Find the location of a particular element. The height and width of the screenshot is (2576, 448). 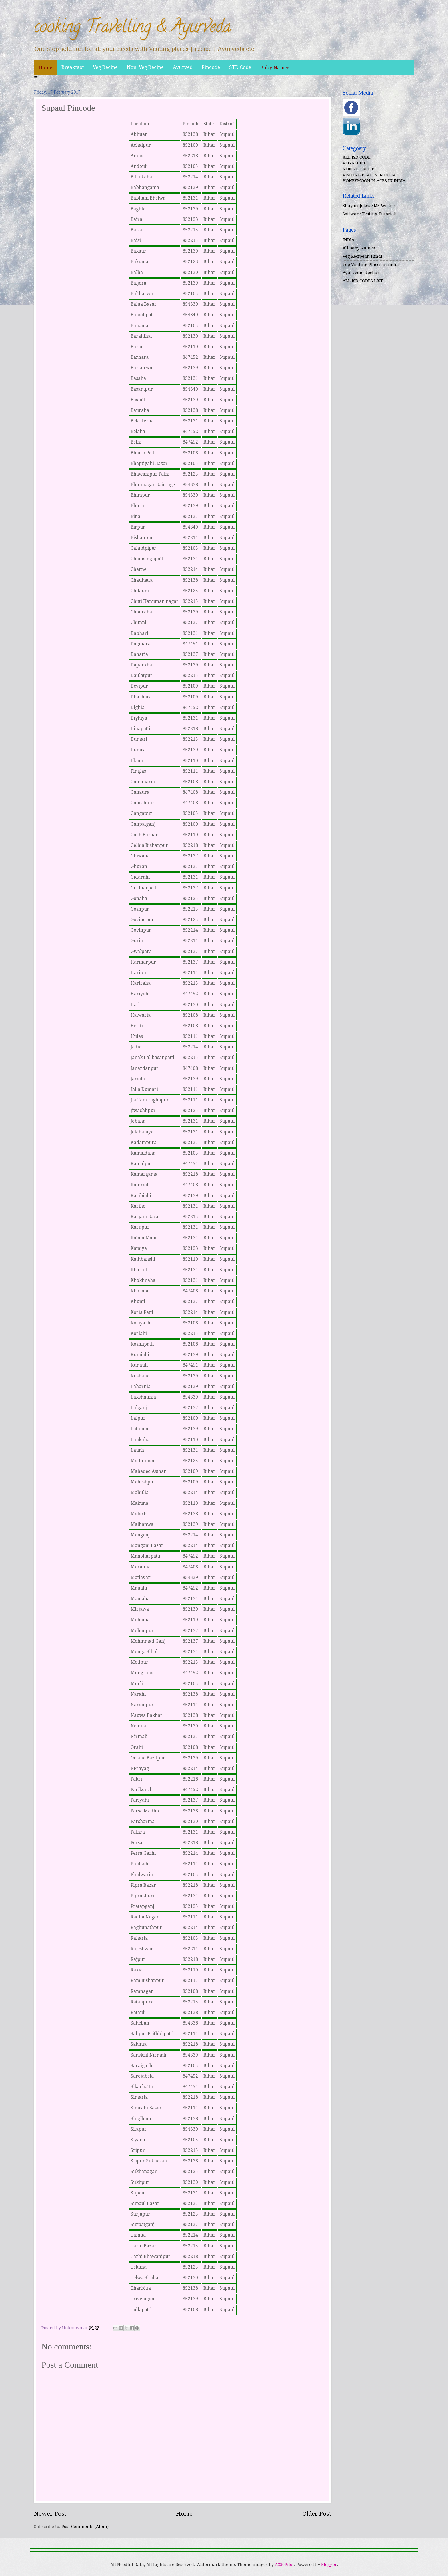

Ayurved is located at coordinates (183, 67).